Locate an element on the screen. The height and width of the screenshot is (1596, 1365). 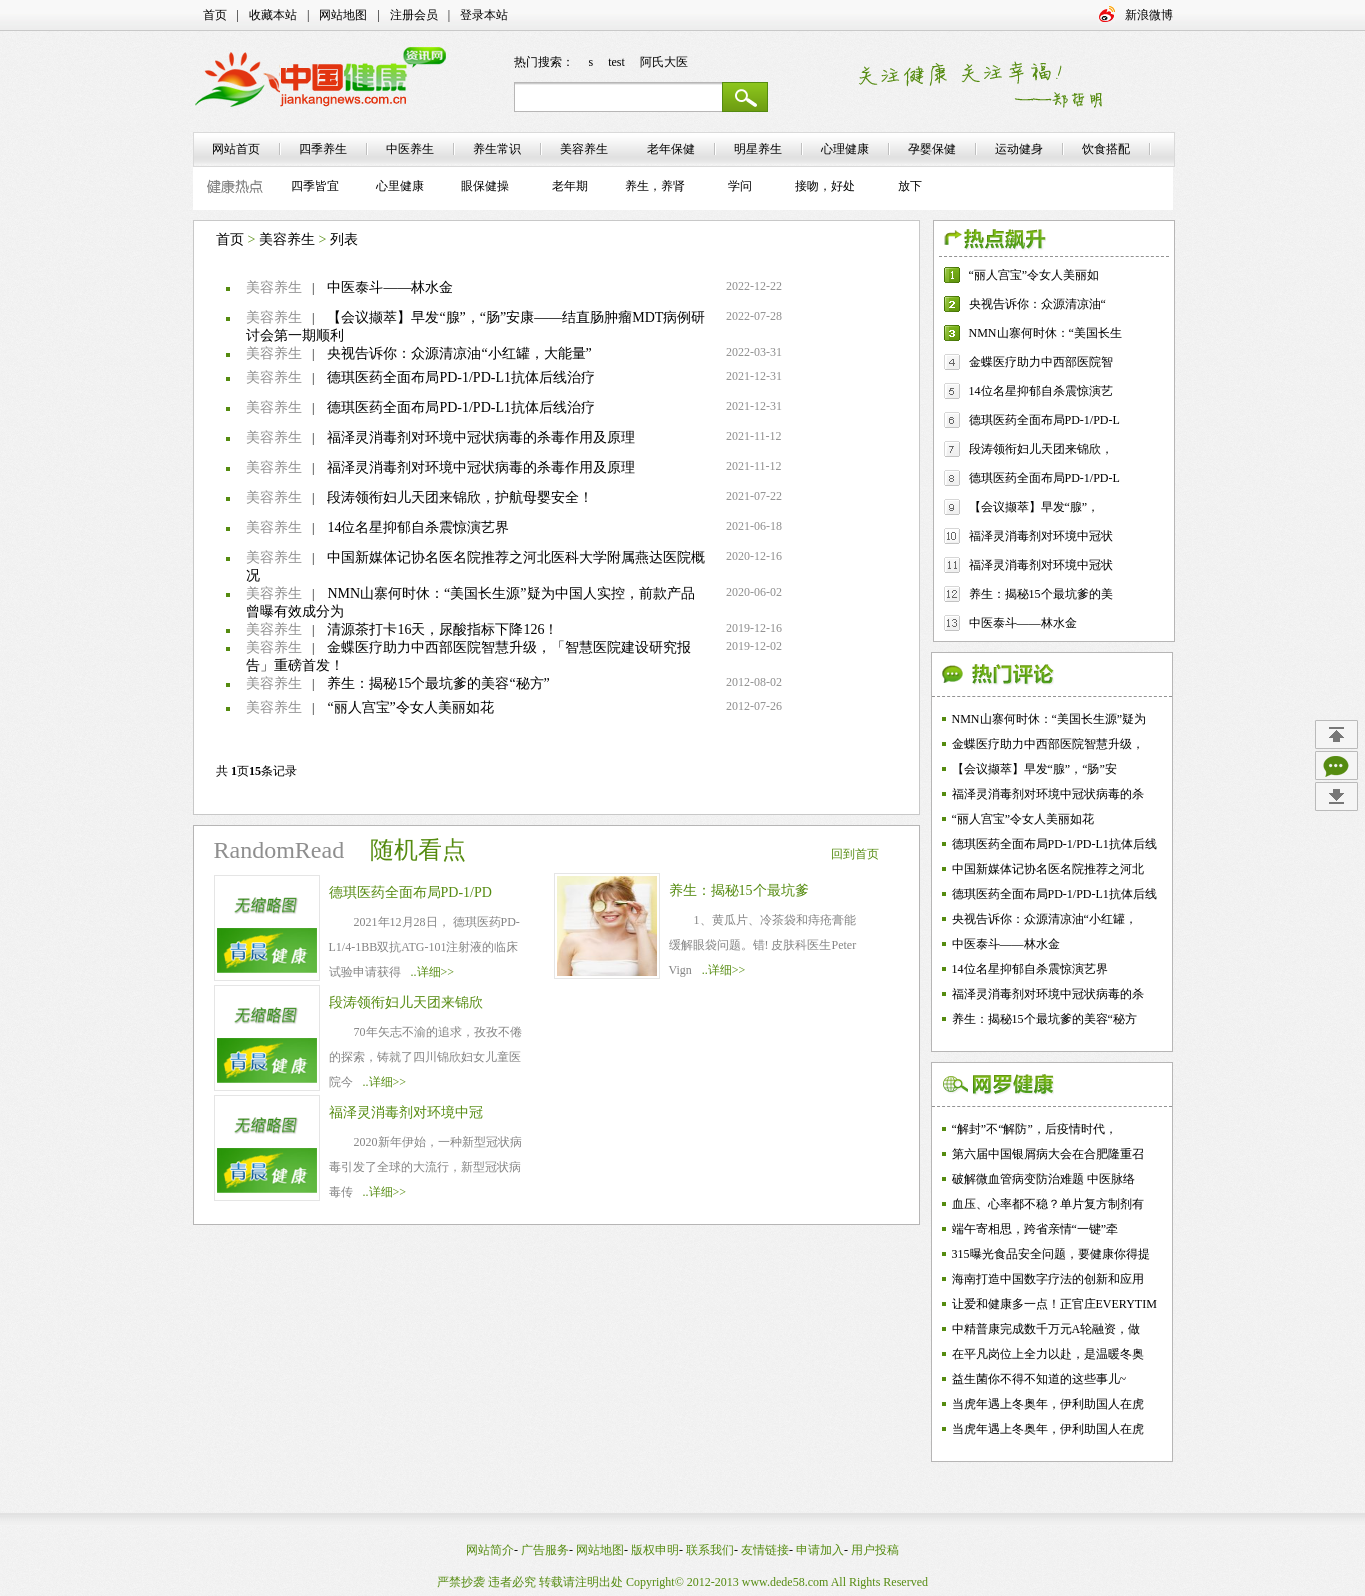
段涛领衔妇儿天团来锦欣， is located at coordinates (1041, 449).